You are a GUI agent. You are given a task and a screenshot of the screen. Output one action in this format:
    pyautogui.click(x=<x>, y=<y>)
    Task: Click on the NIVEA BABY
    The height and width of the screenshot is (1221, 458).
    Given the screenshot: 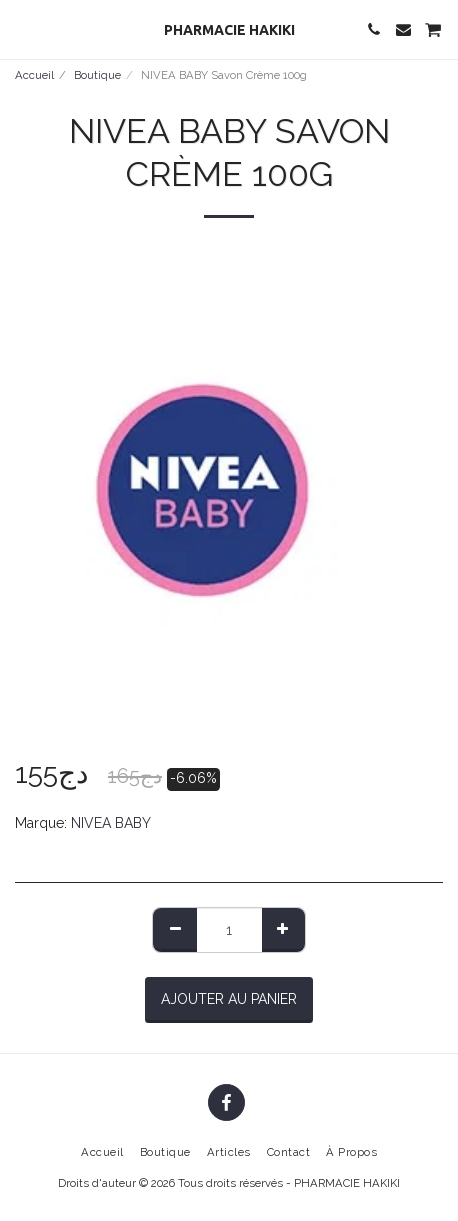 What is the action you would take?
    pyautogui.click(x=111, y=823)
    